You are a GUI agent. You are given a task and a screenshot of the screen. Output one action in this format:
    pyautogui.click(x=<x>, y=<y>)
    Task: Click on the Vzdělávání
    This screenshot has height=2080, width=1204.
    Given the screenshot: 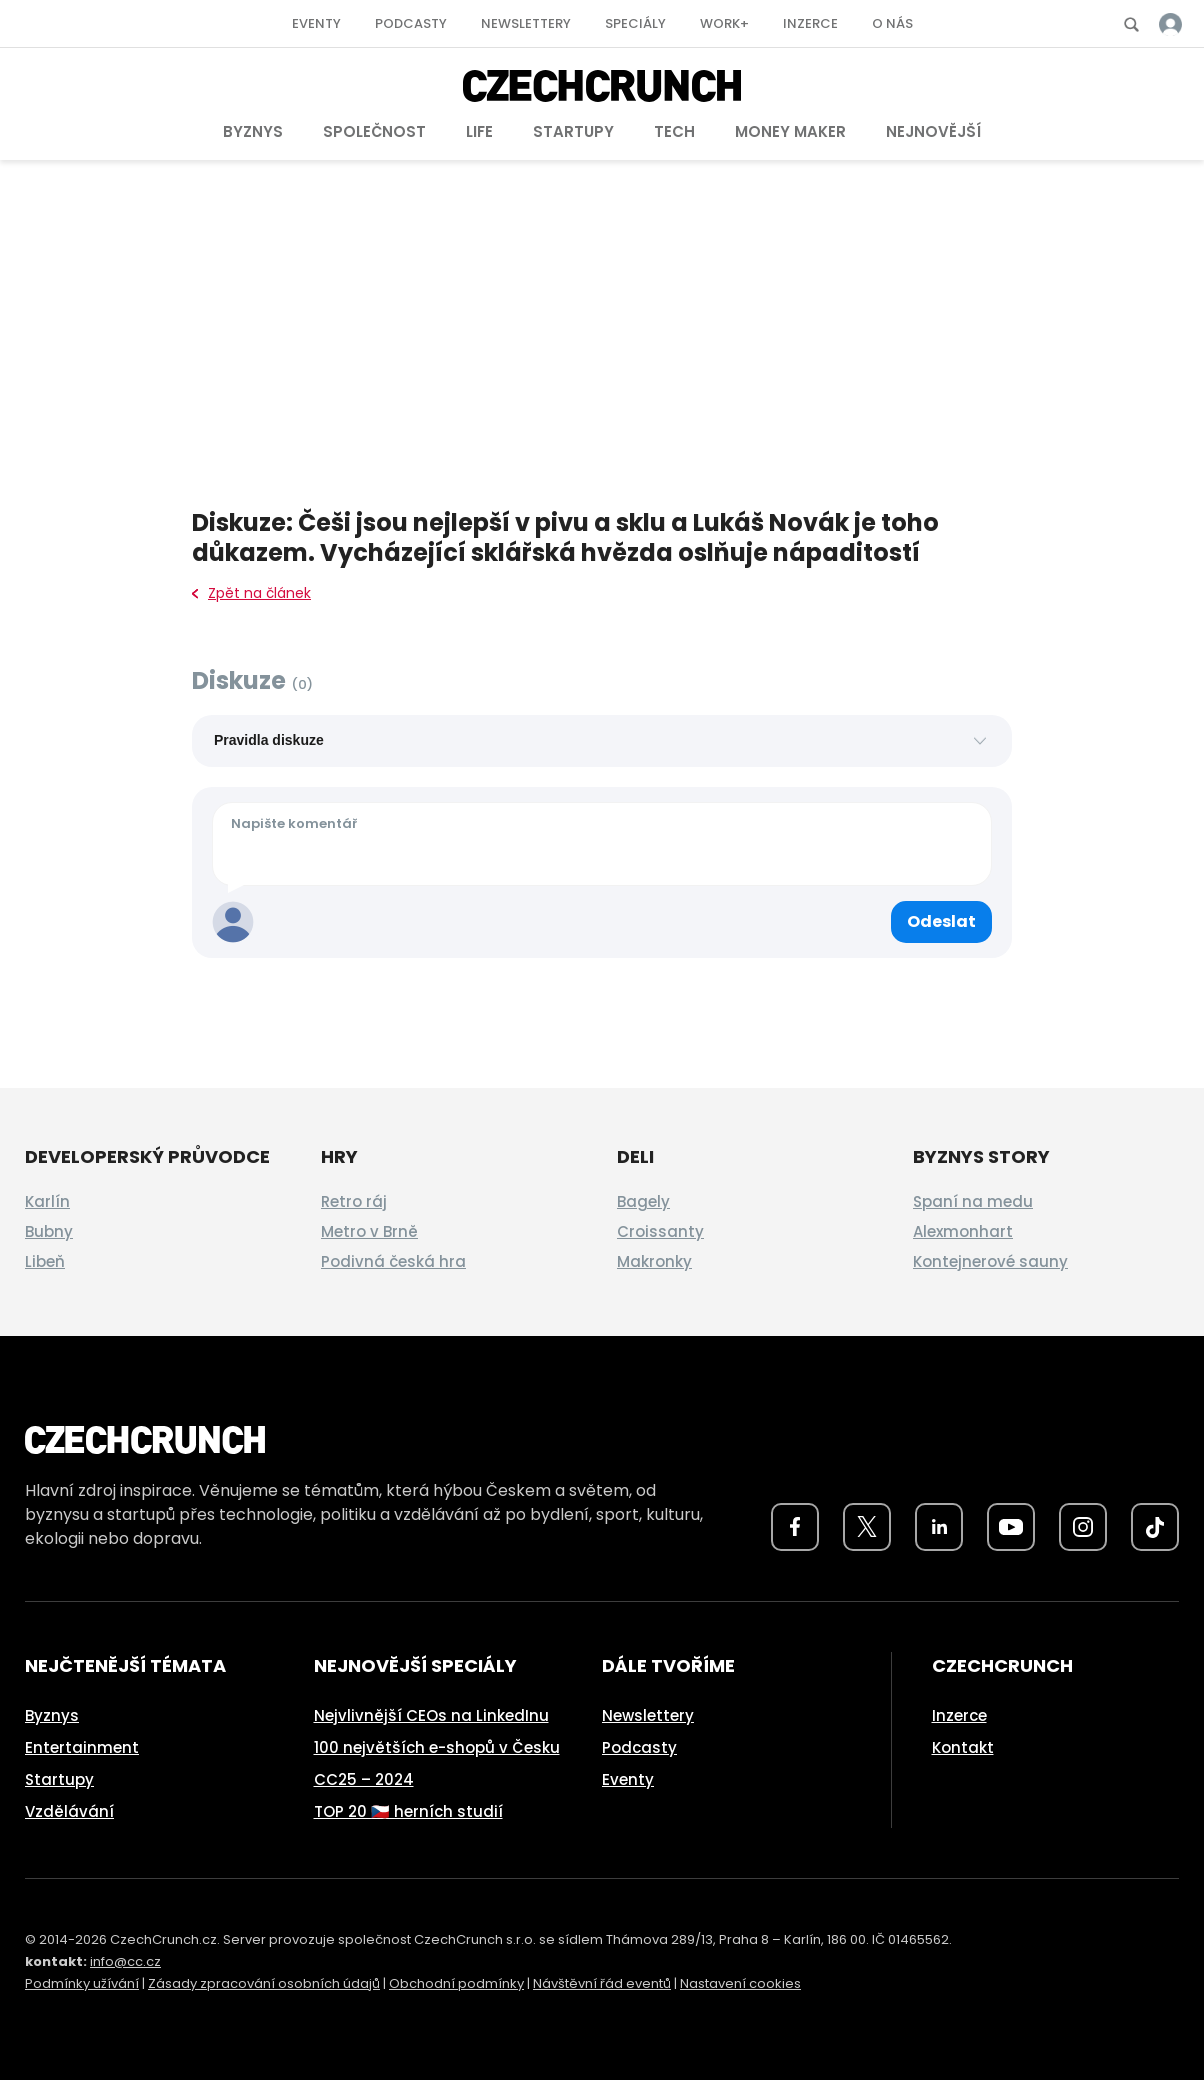 What is the action you would take?
    pyautogui.click(x=69, y=1811)
    